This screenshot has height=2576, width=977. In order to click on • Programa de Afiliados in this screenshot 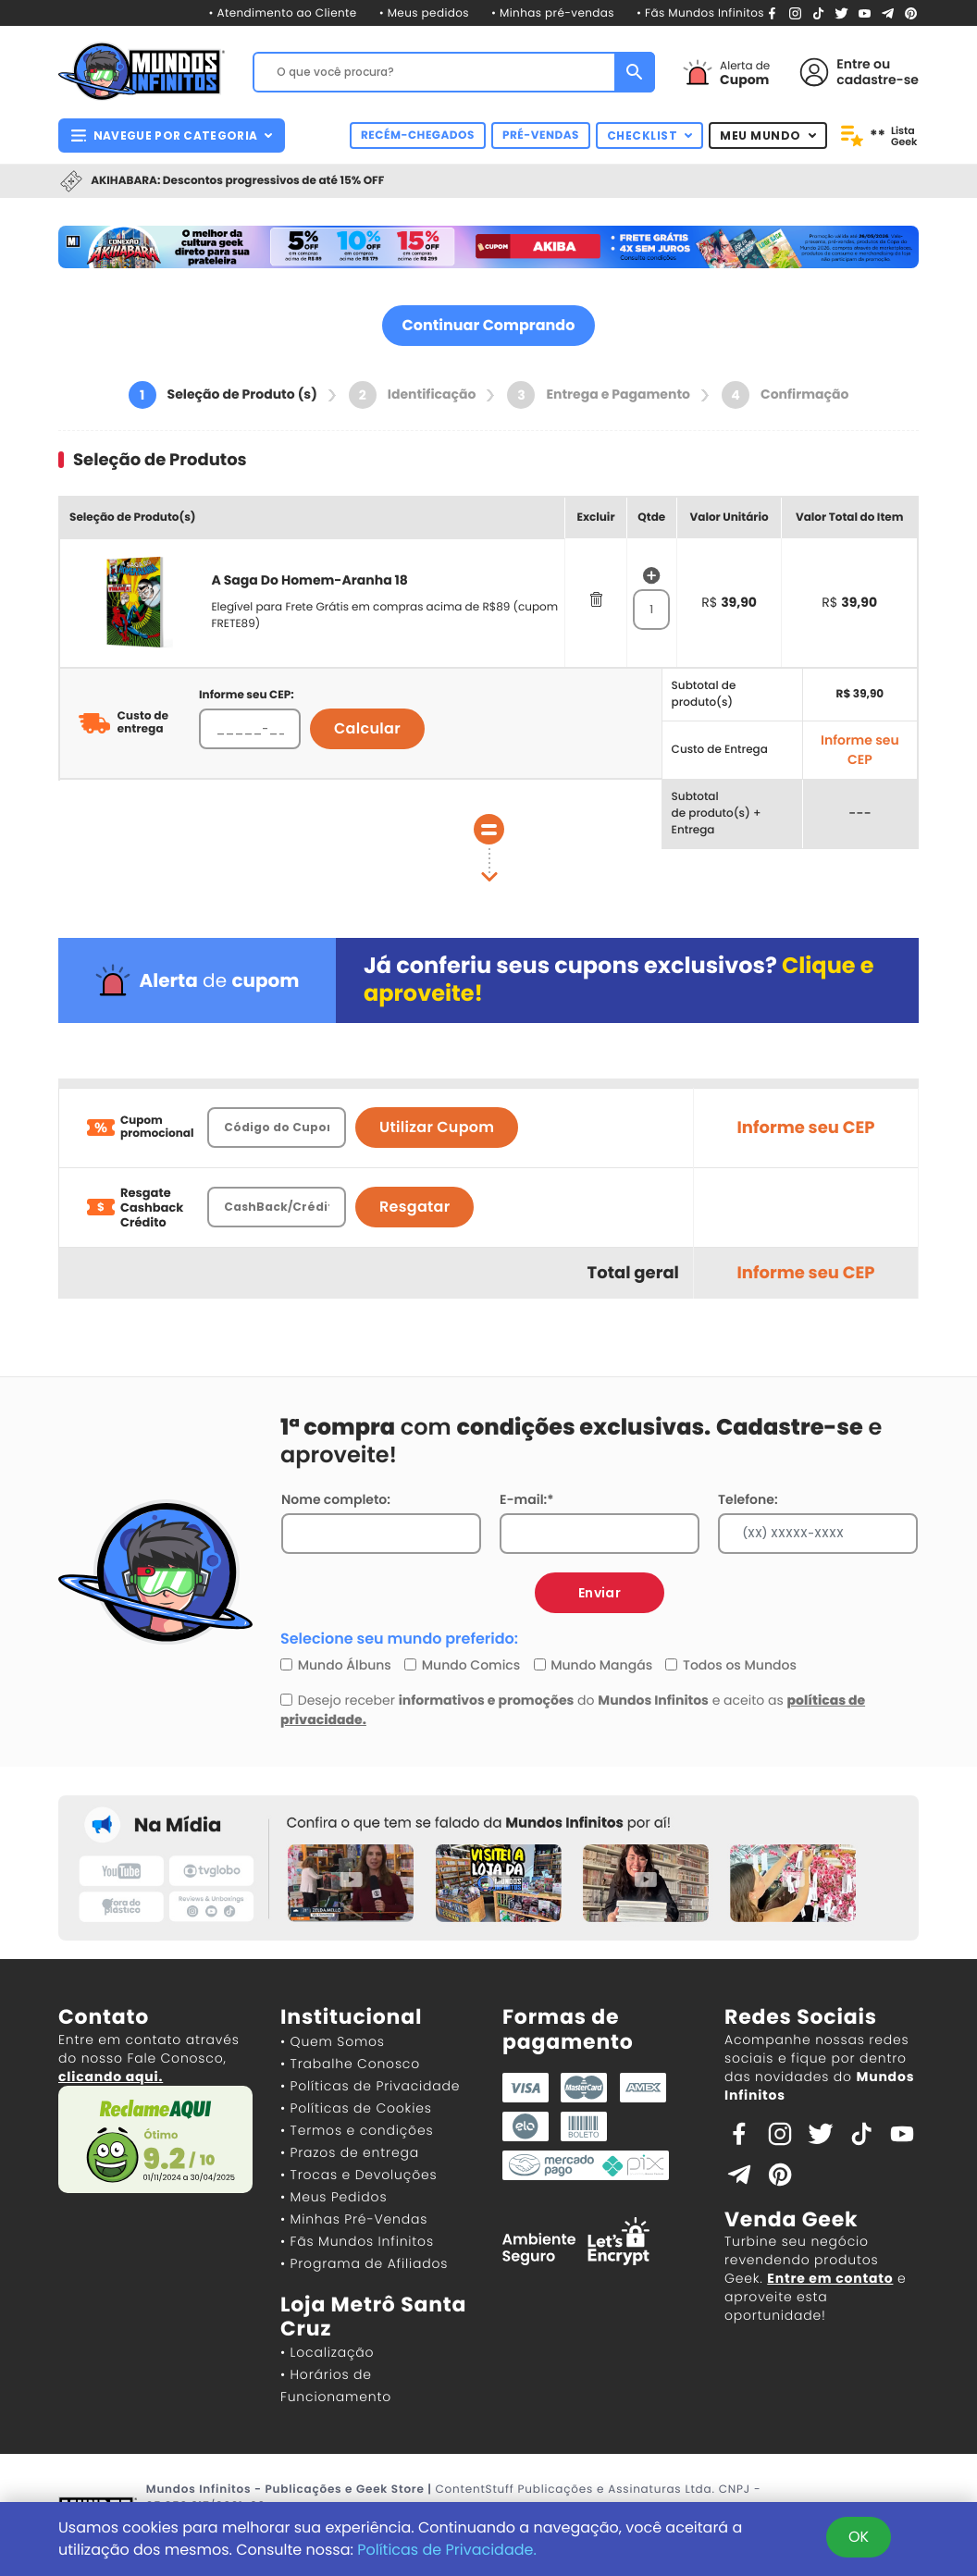, I will do `click(364, 2263)`.